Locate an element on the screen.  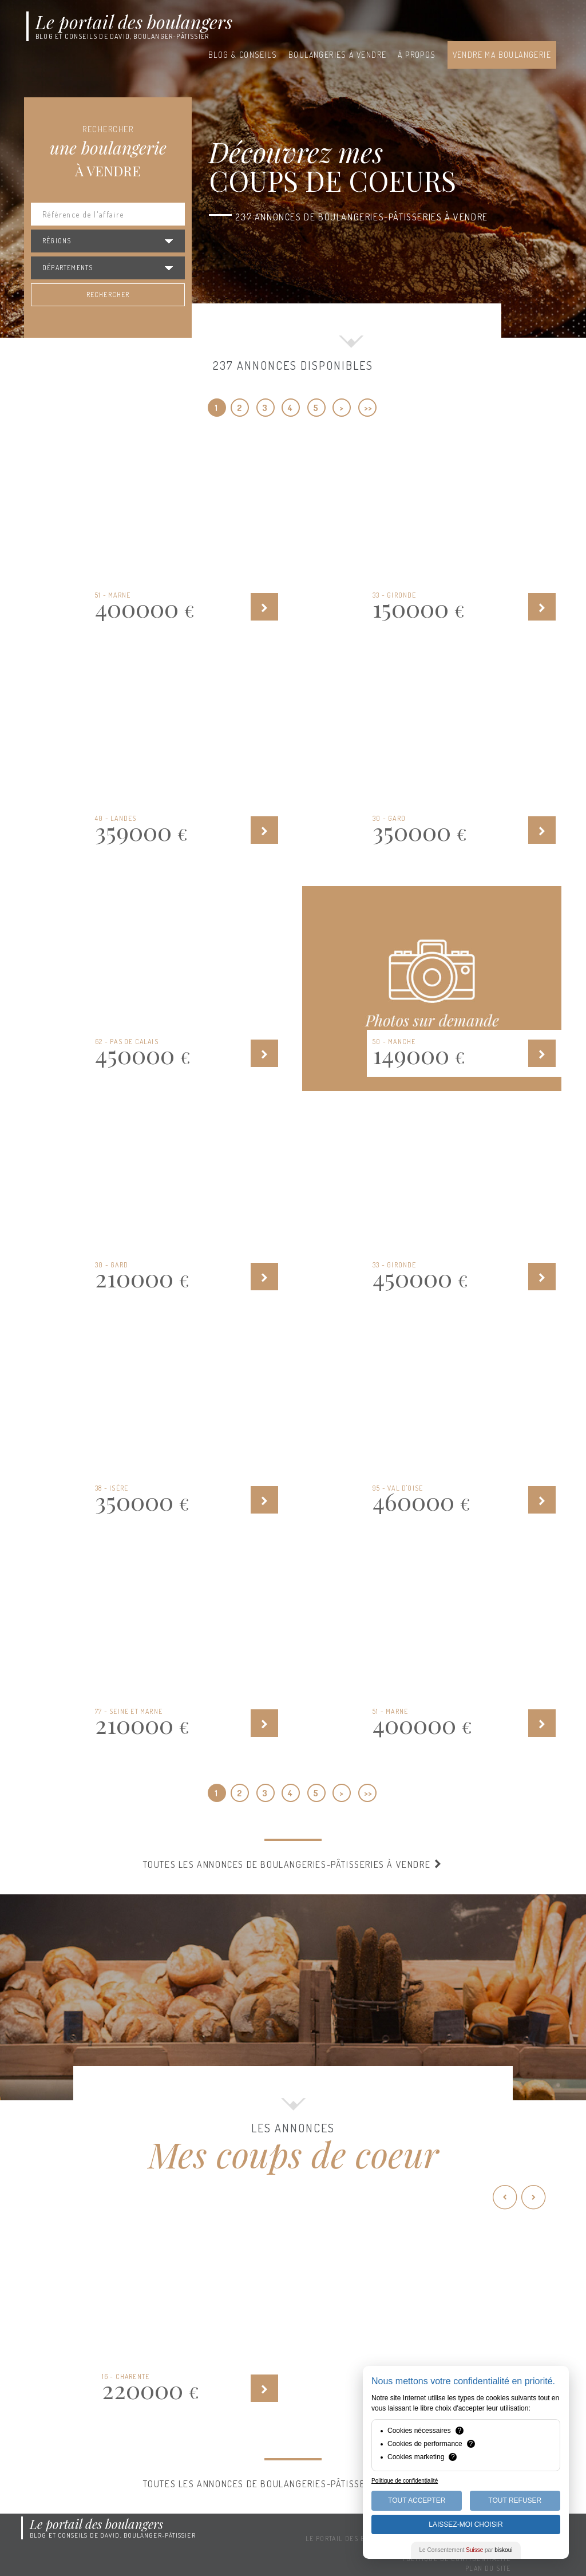
Boulangeries à vendre is located at coordinates (337, 55).